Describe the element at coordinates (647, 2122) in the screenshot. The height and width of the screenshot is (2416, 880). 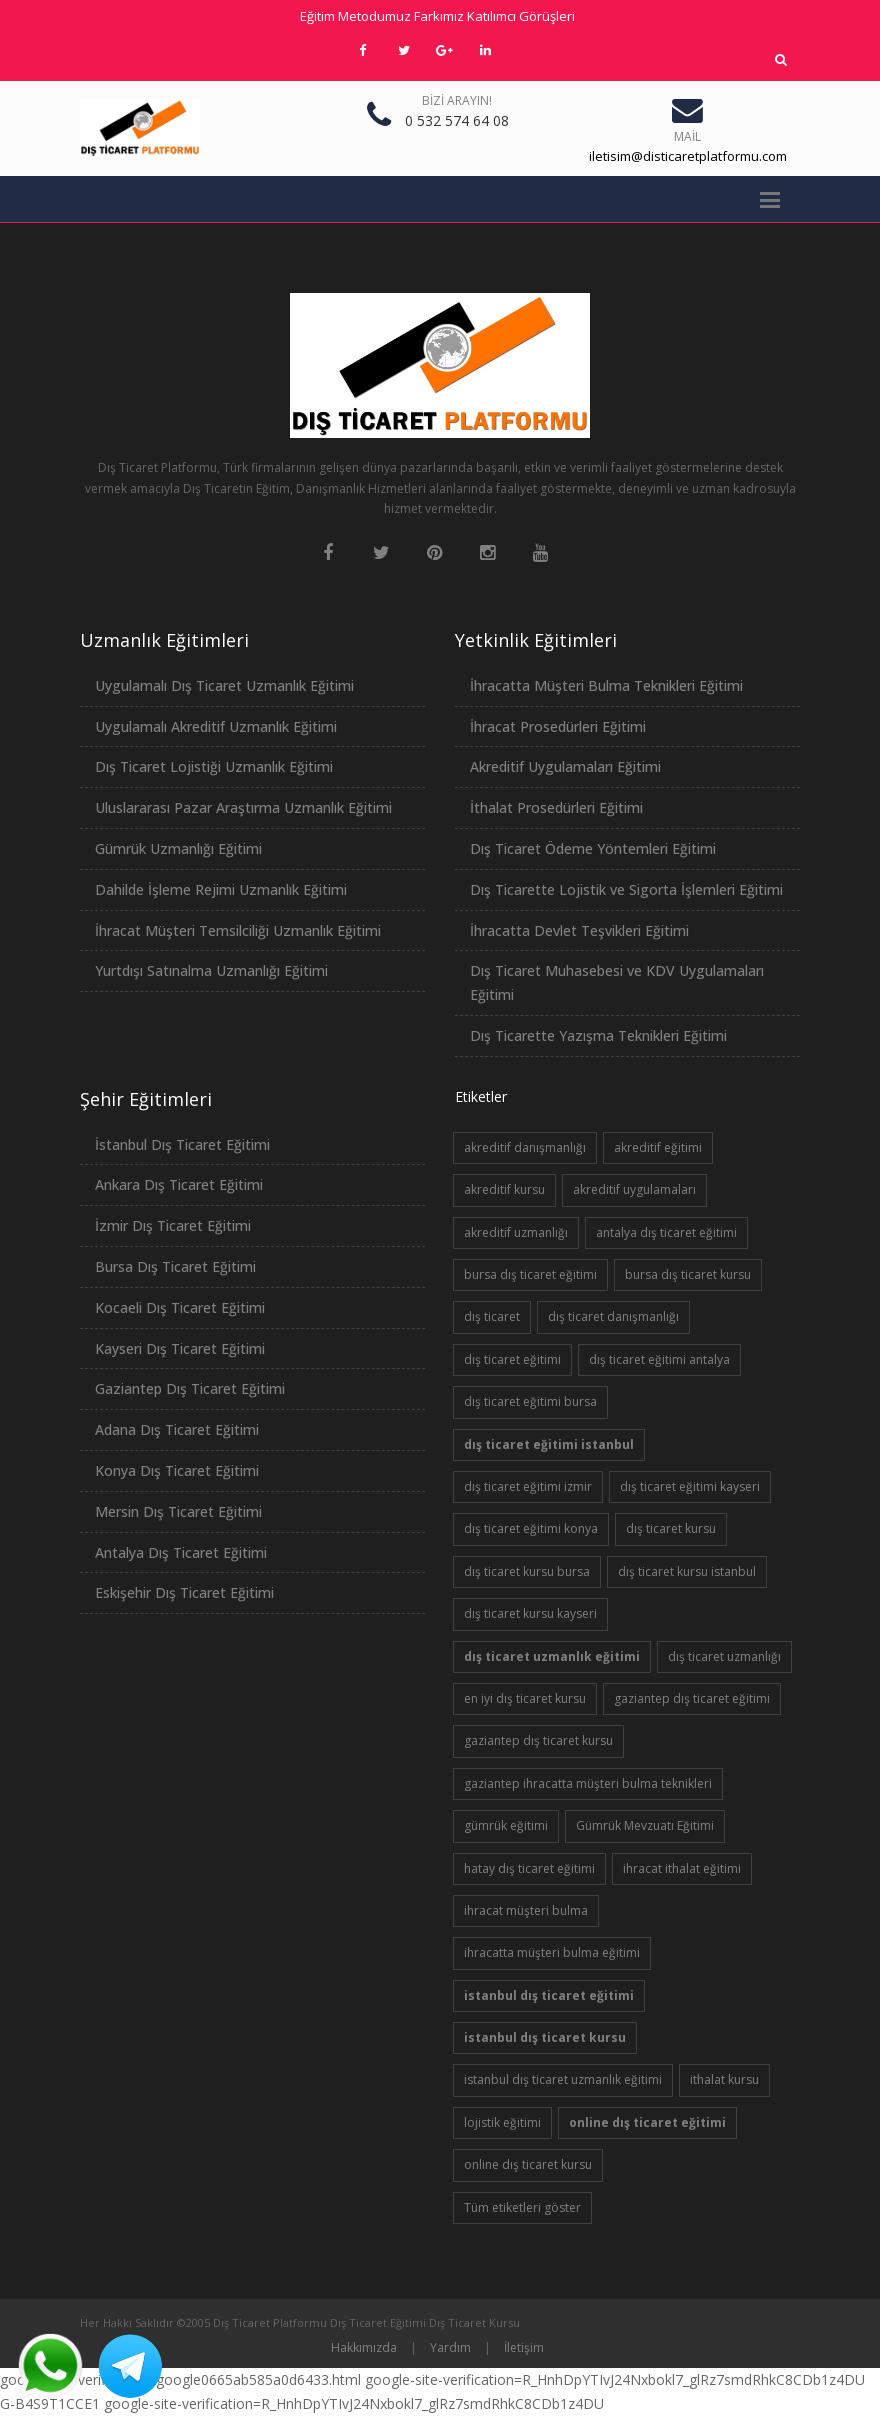
I see `online dış ticaret eğitimi` at that location.